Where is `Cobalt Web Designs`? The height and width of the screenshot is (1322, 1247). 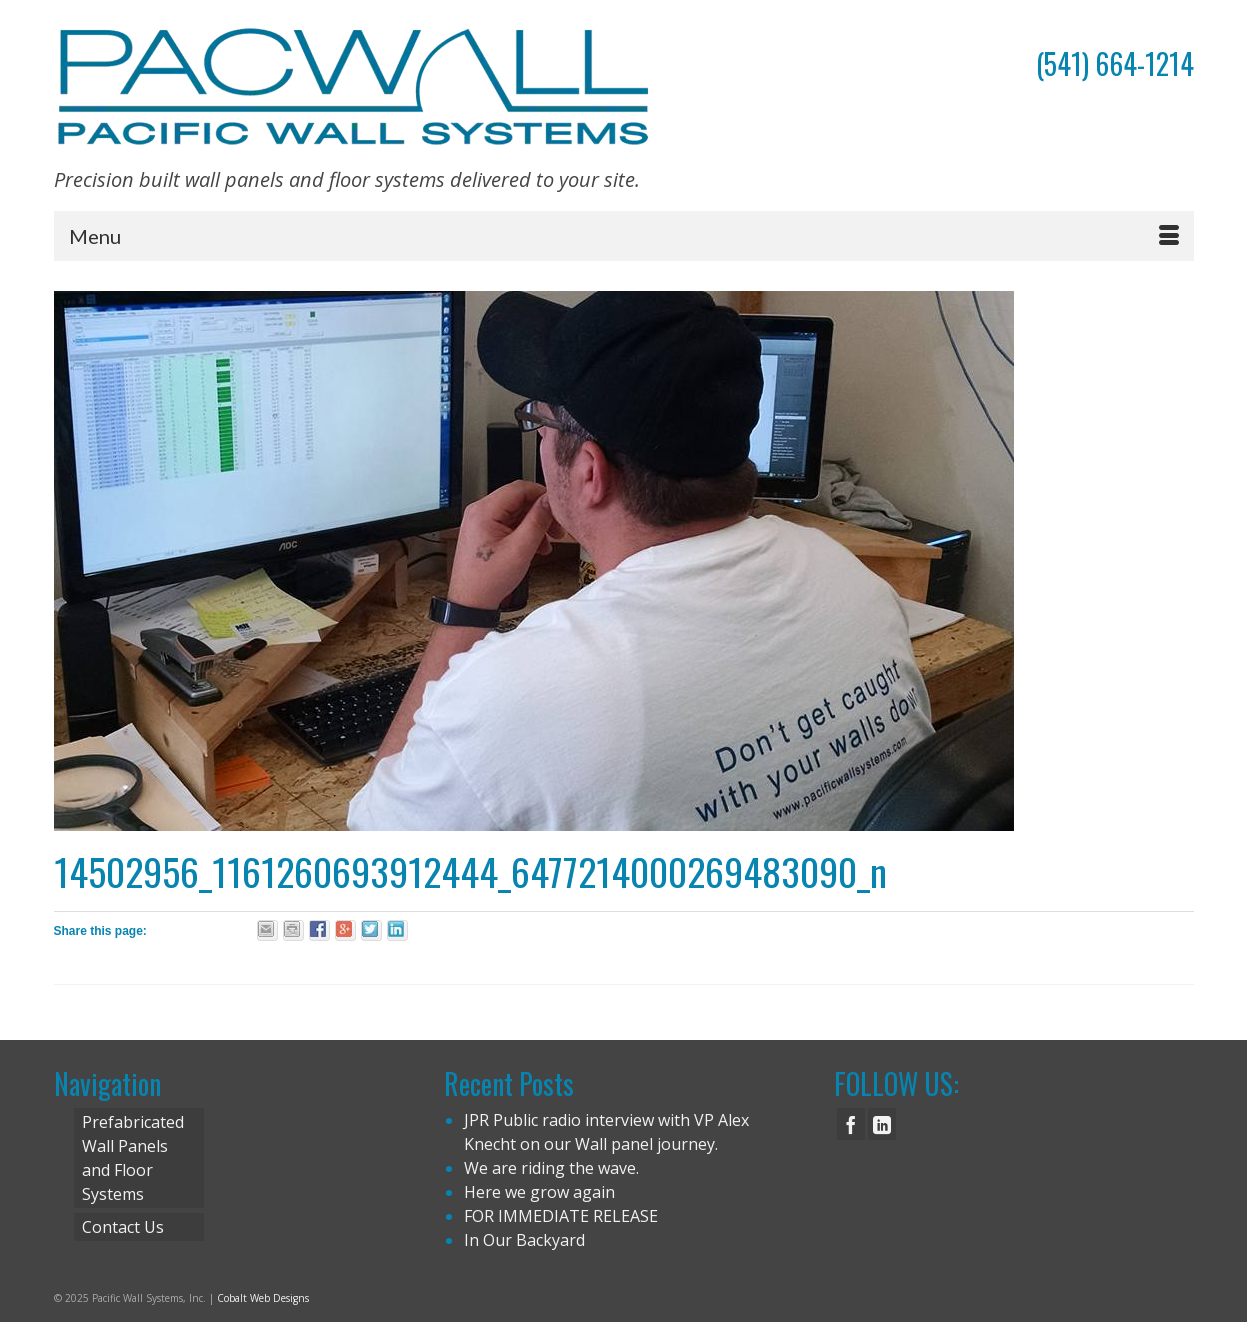 Cobalt Web Designs is located at coordinates (263, 1298).